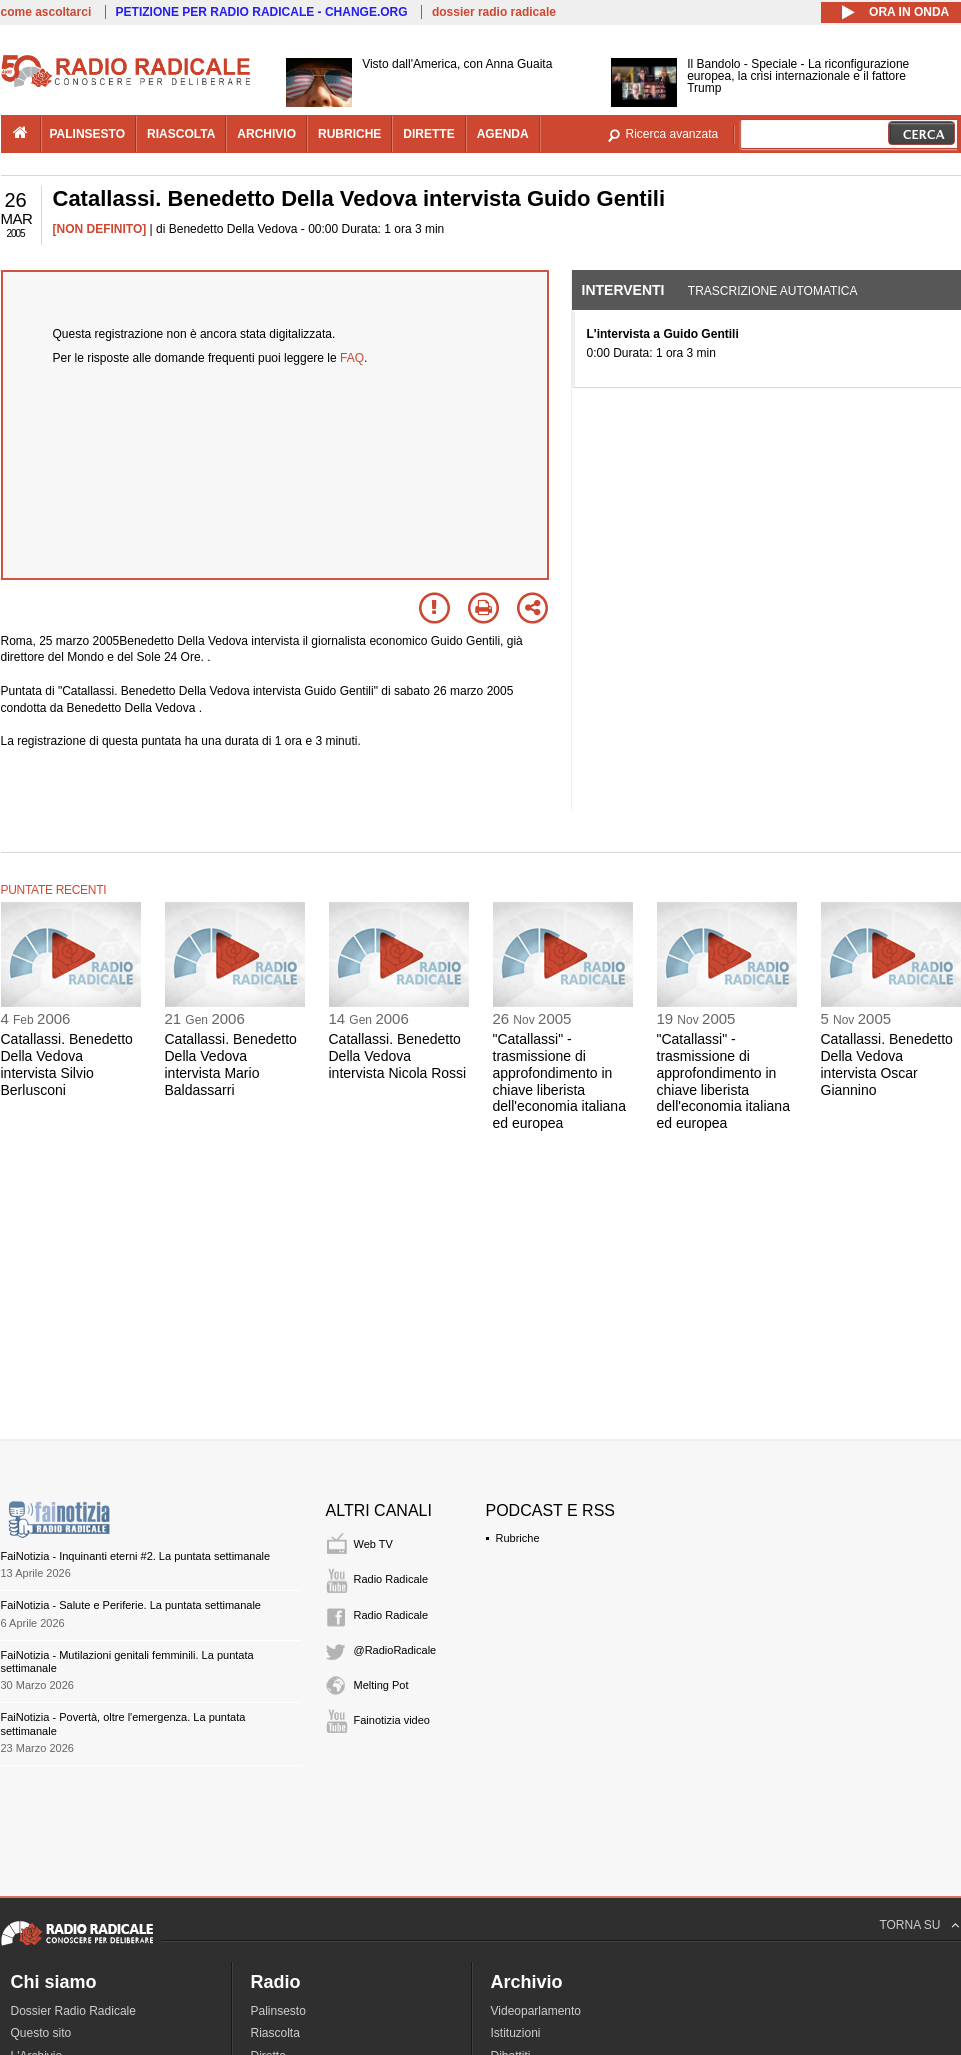 The height and width of the screenshot is (2055, 961). I want to click on Trascrizione automatica, so click(773, 291).